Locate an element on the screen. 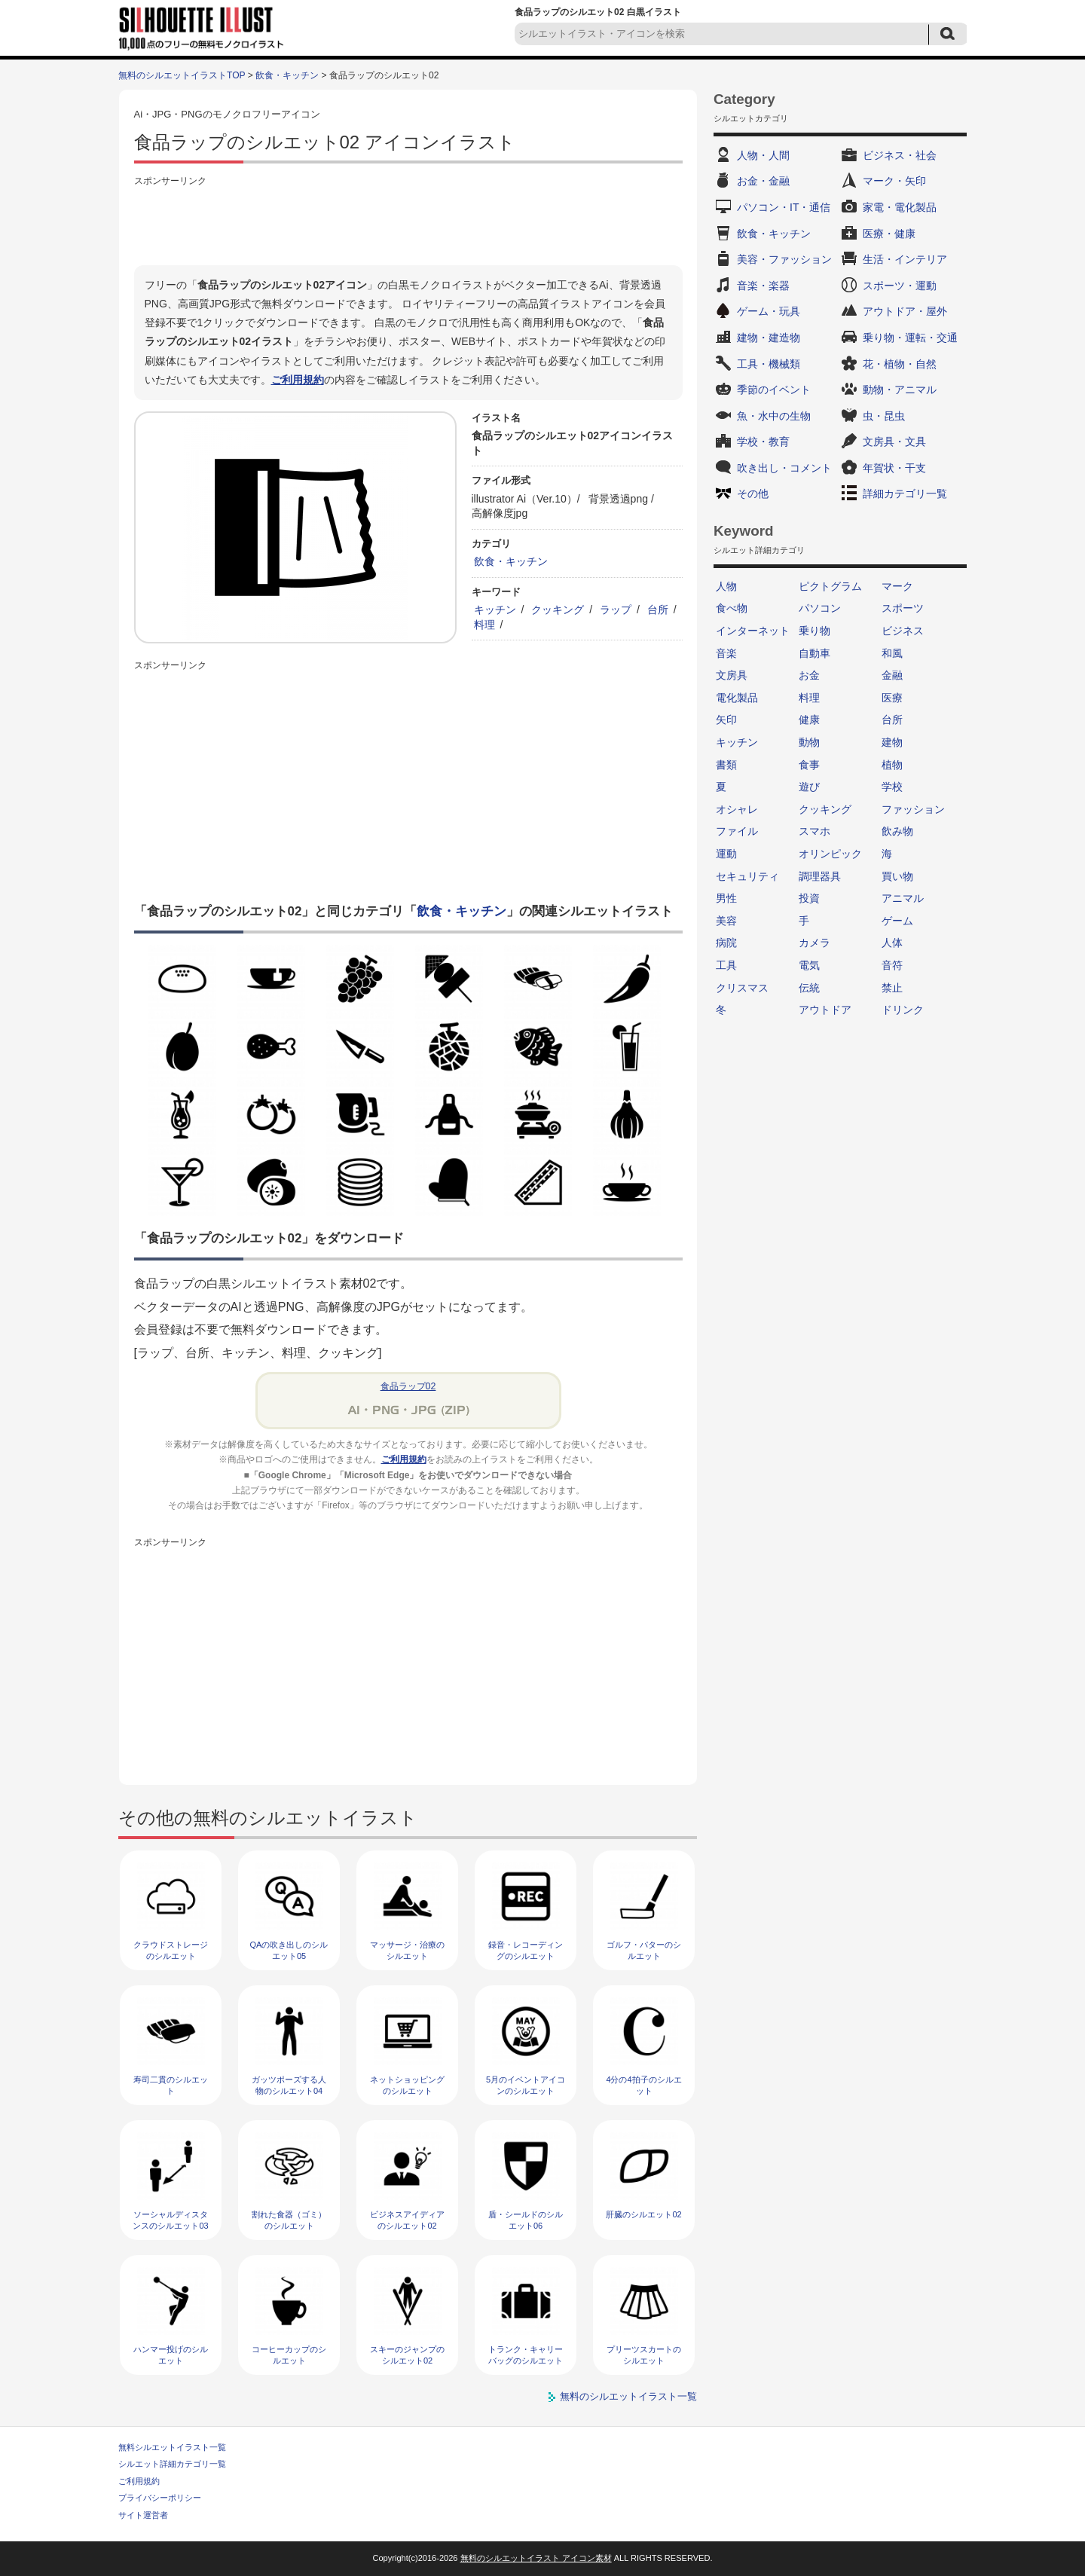  遊び is located at coordinates (809, 787).